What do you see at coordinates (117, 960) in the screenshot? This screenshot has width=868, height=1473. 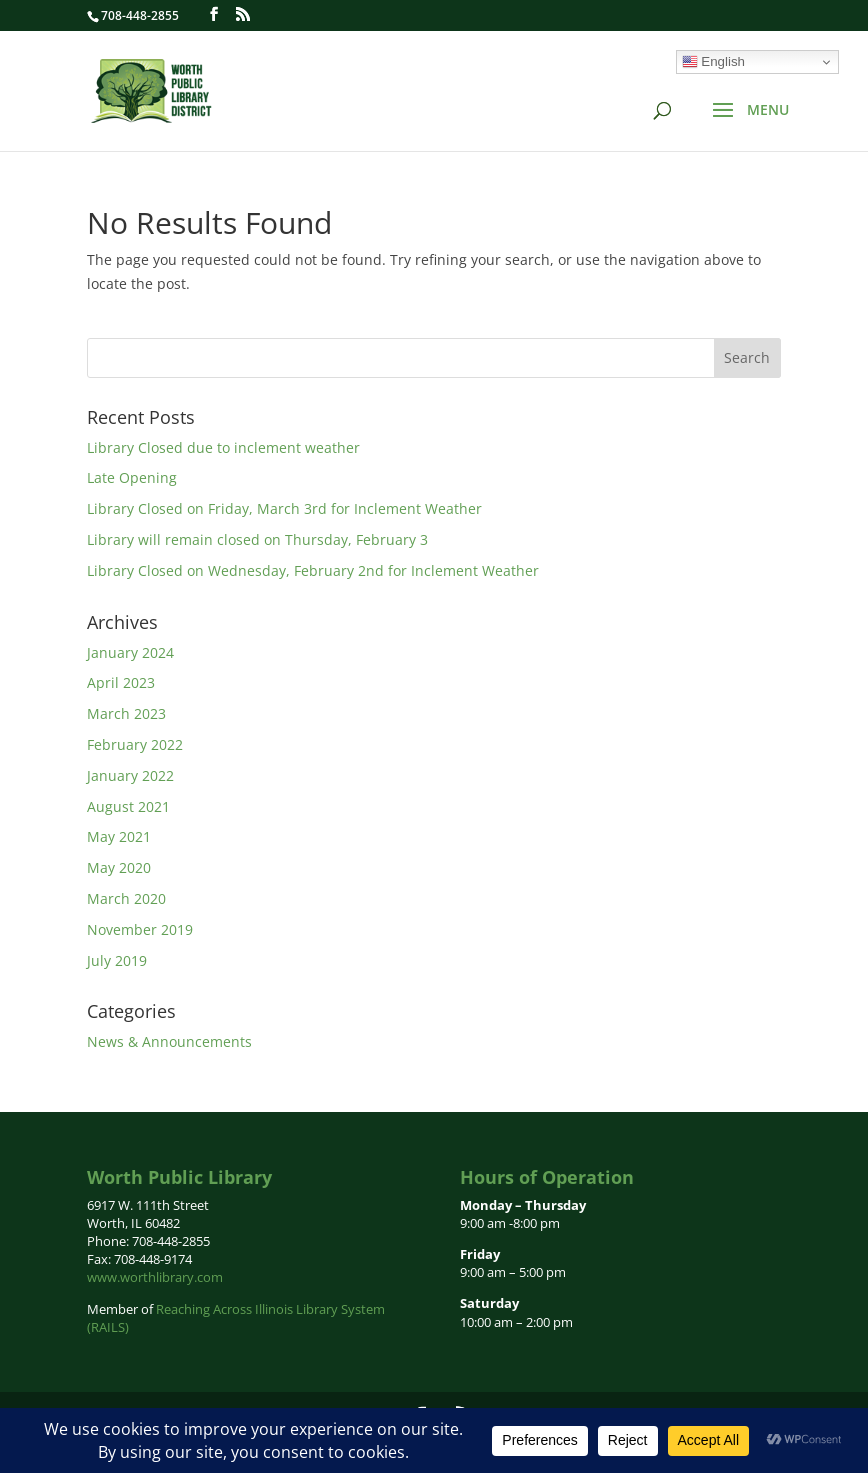 I see `July 2019` at bounding box center [117, 960].